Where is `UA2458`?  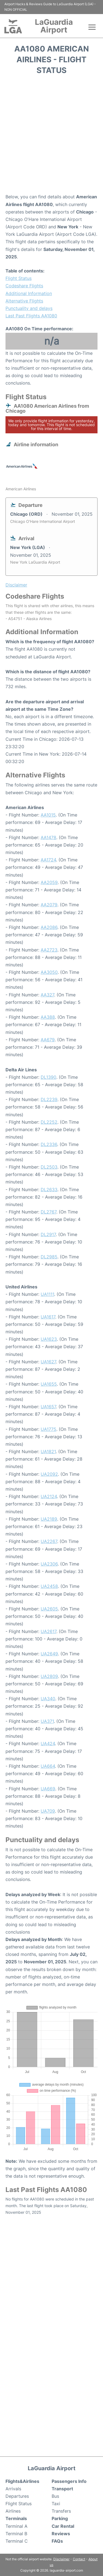
UA2458 is located at coordinates (49, 1586).